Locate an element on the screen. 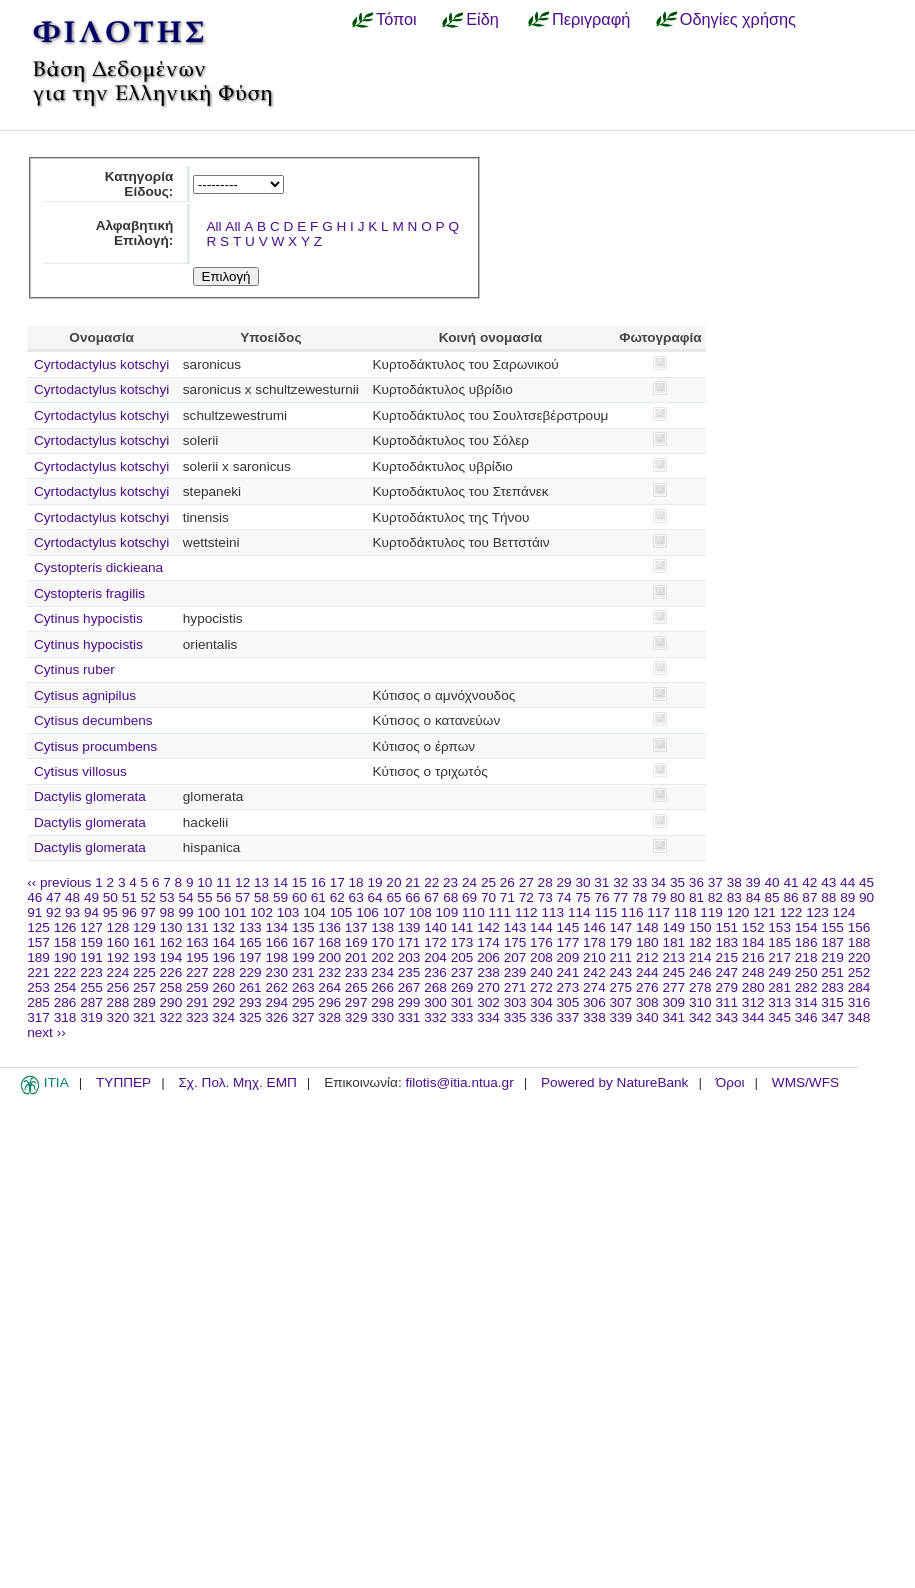 The image size is (915, 1588). 244 is located at coordinates (647, 972).